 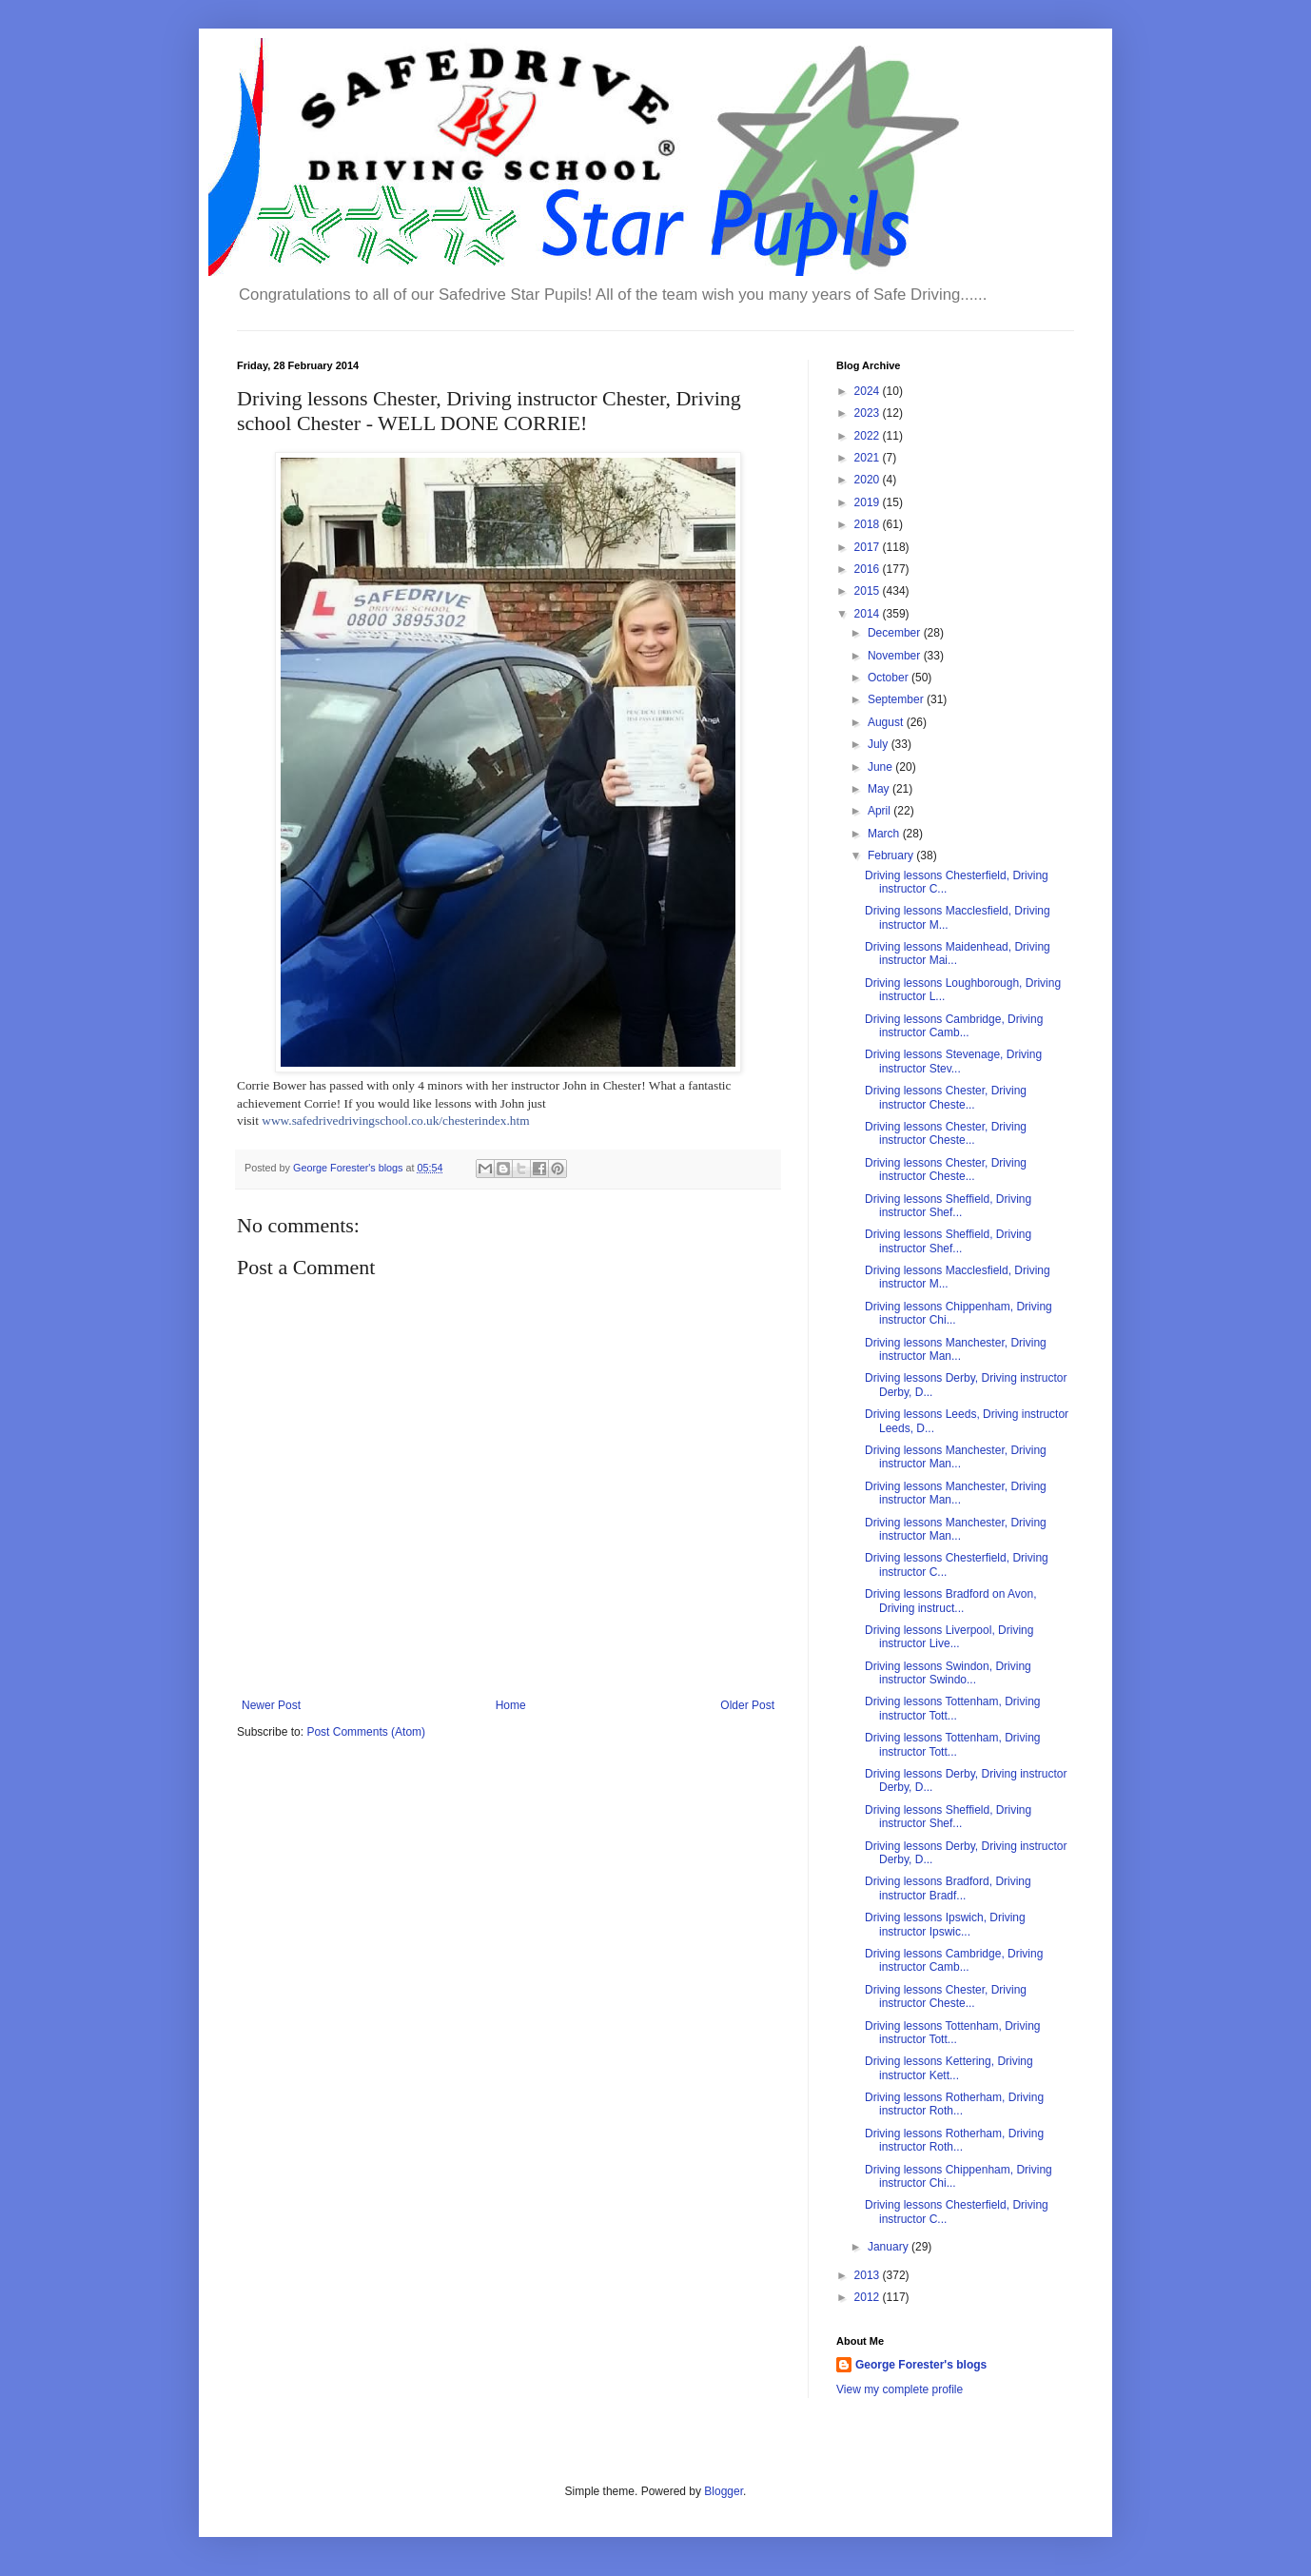 I want to click on Driving lessons Ipswich, Driving instructor Ipswic..., so click(x=945, y=1924).